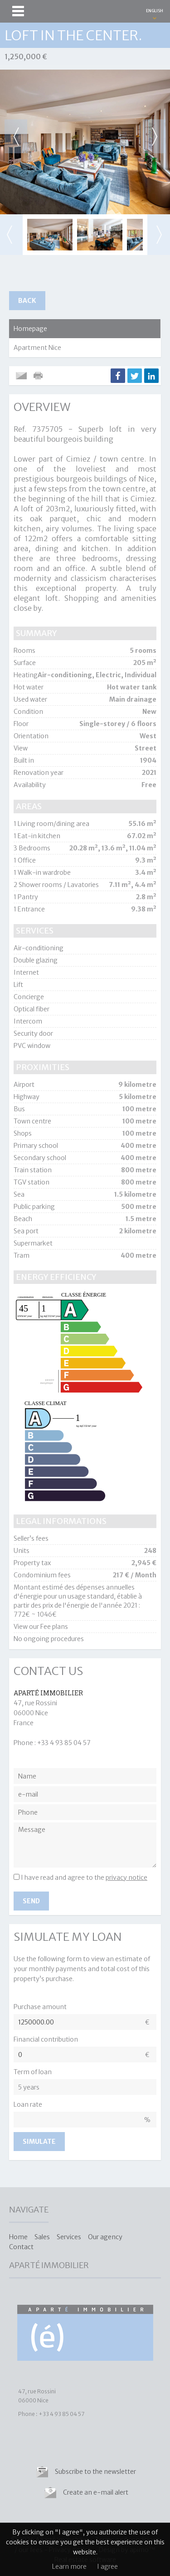 This screenshot has height=2576, width=170. What do you see at coordinates (33, 2072) in the screenshot?
I see `Term of loan` at bounding box center [33, 2072].